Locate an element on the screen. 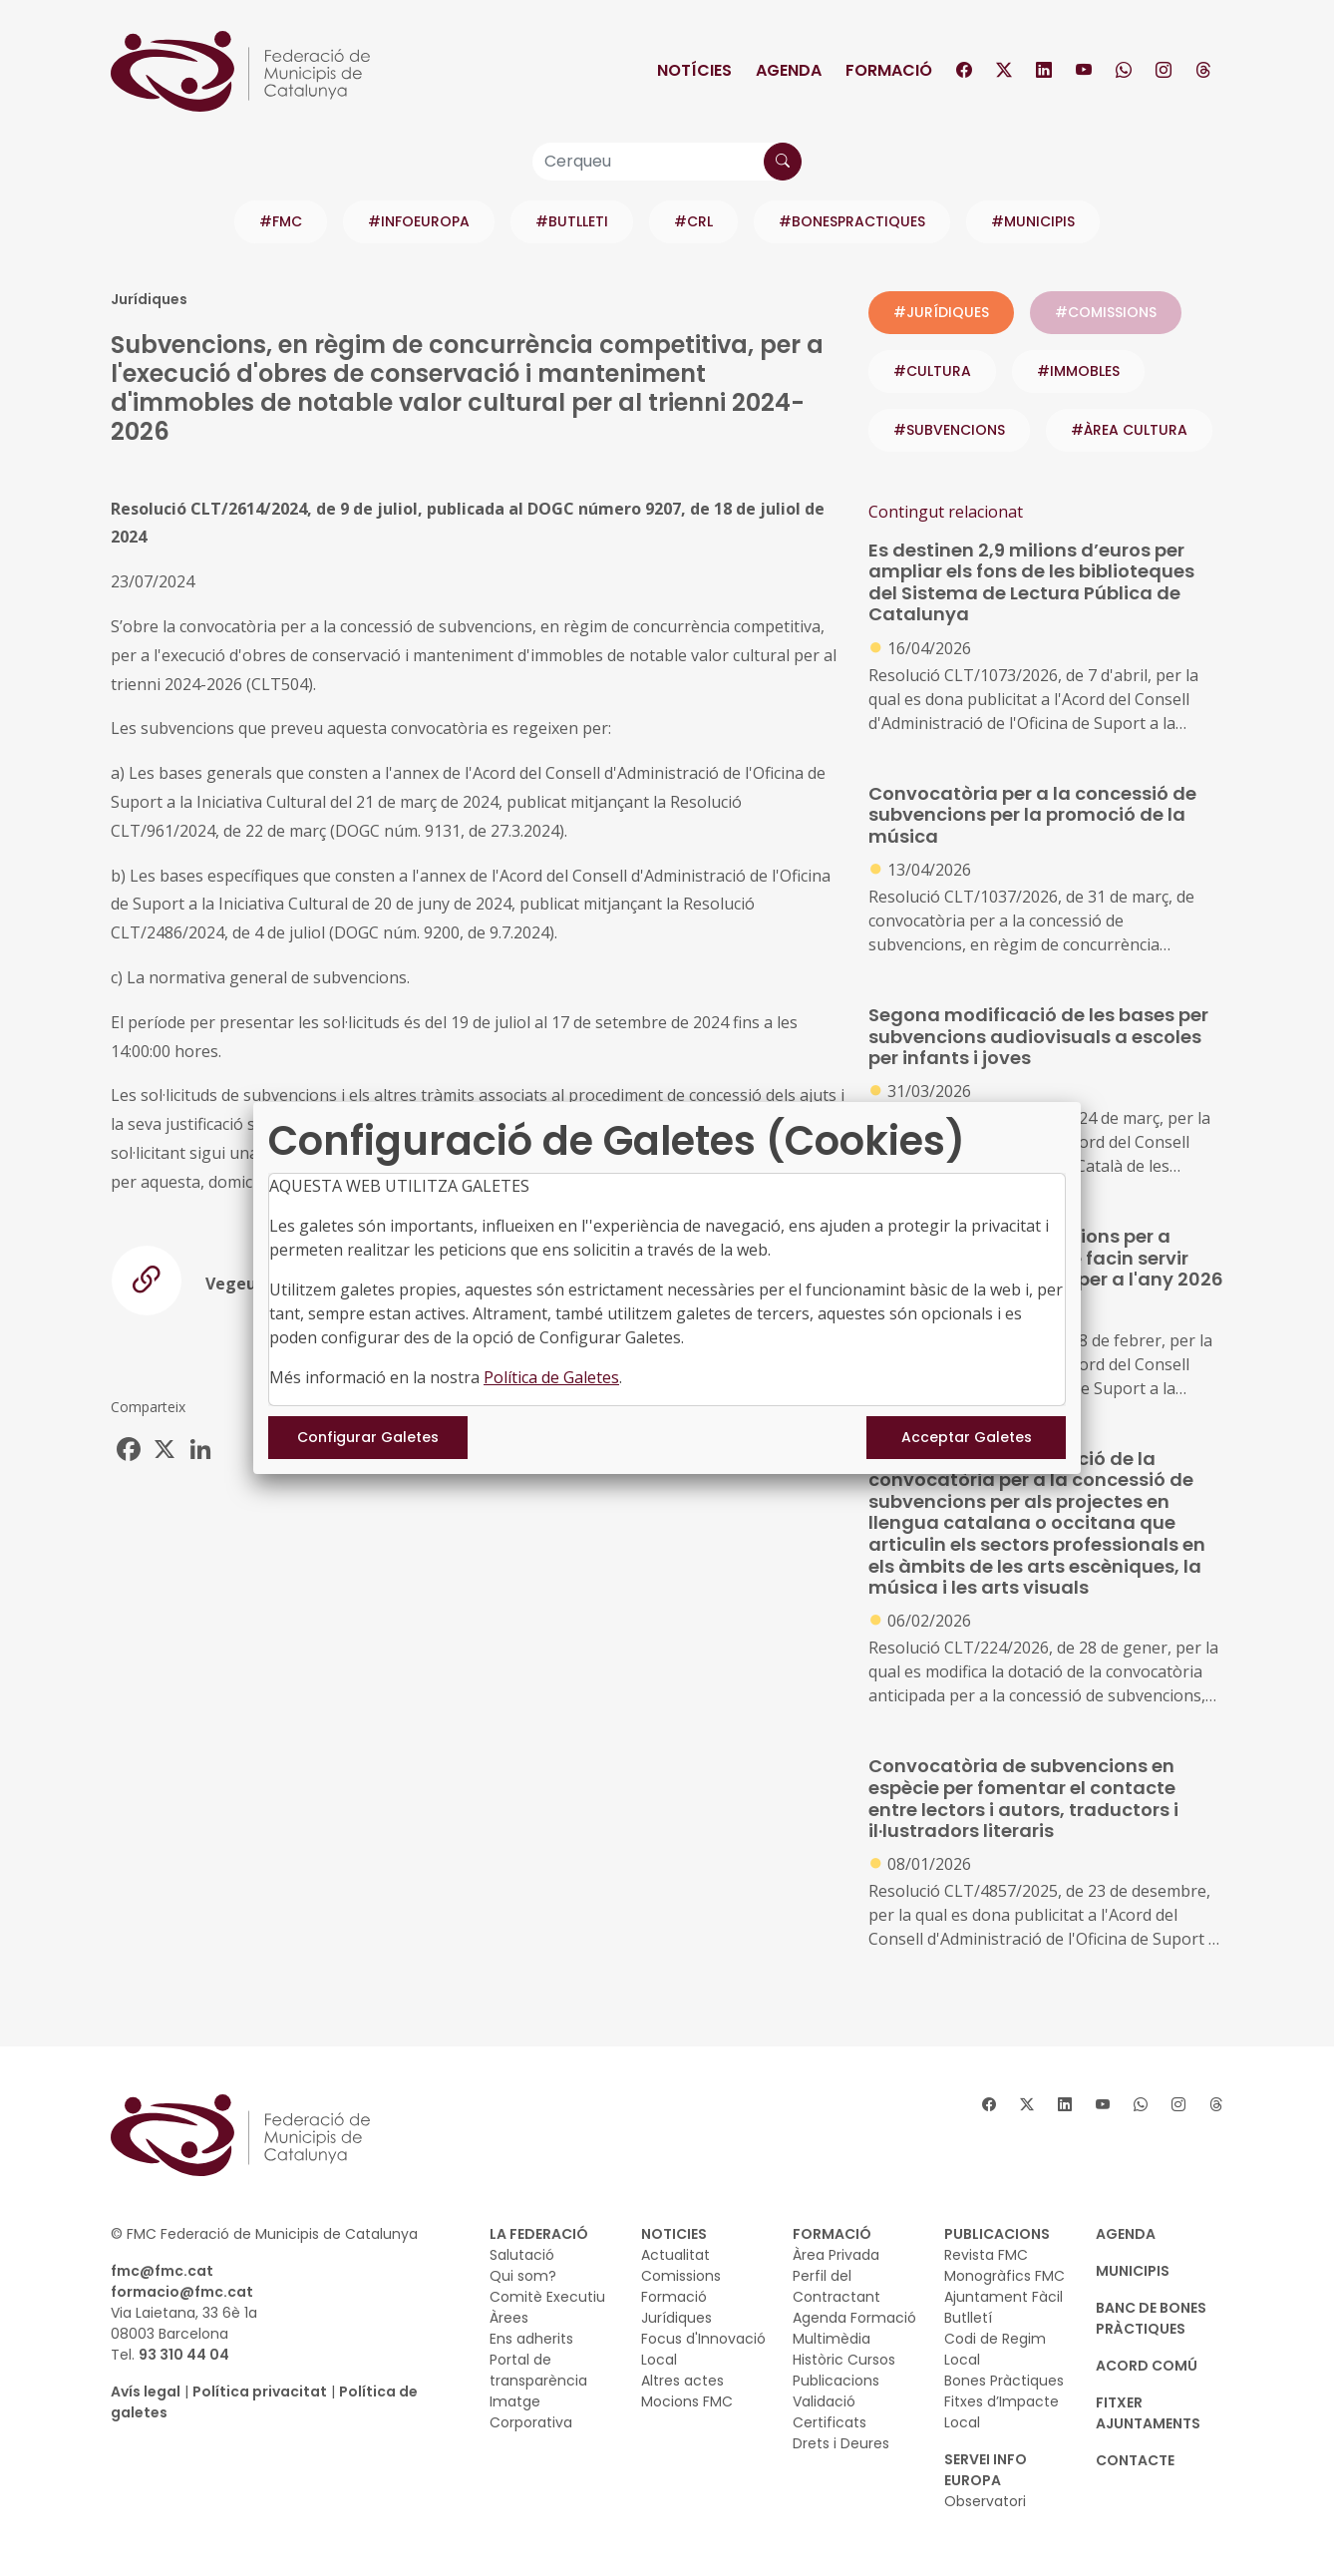  93 310 44 04 is located at coordinates (184, 2355).